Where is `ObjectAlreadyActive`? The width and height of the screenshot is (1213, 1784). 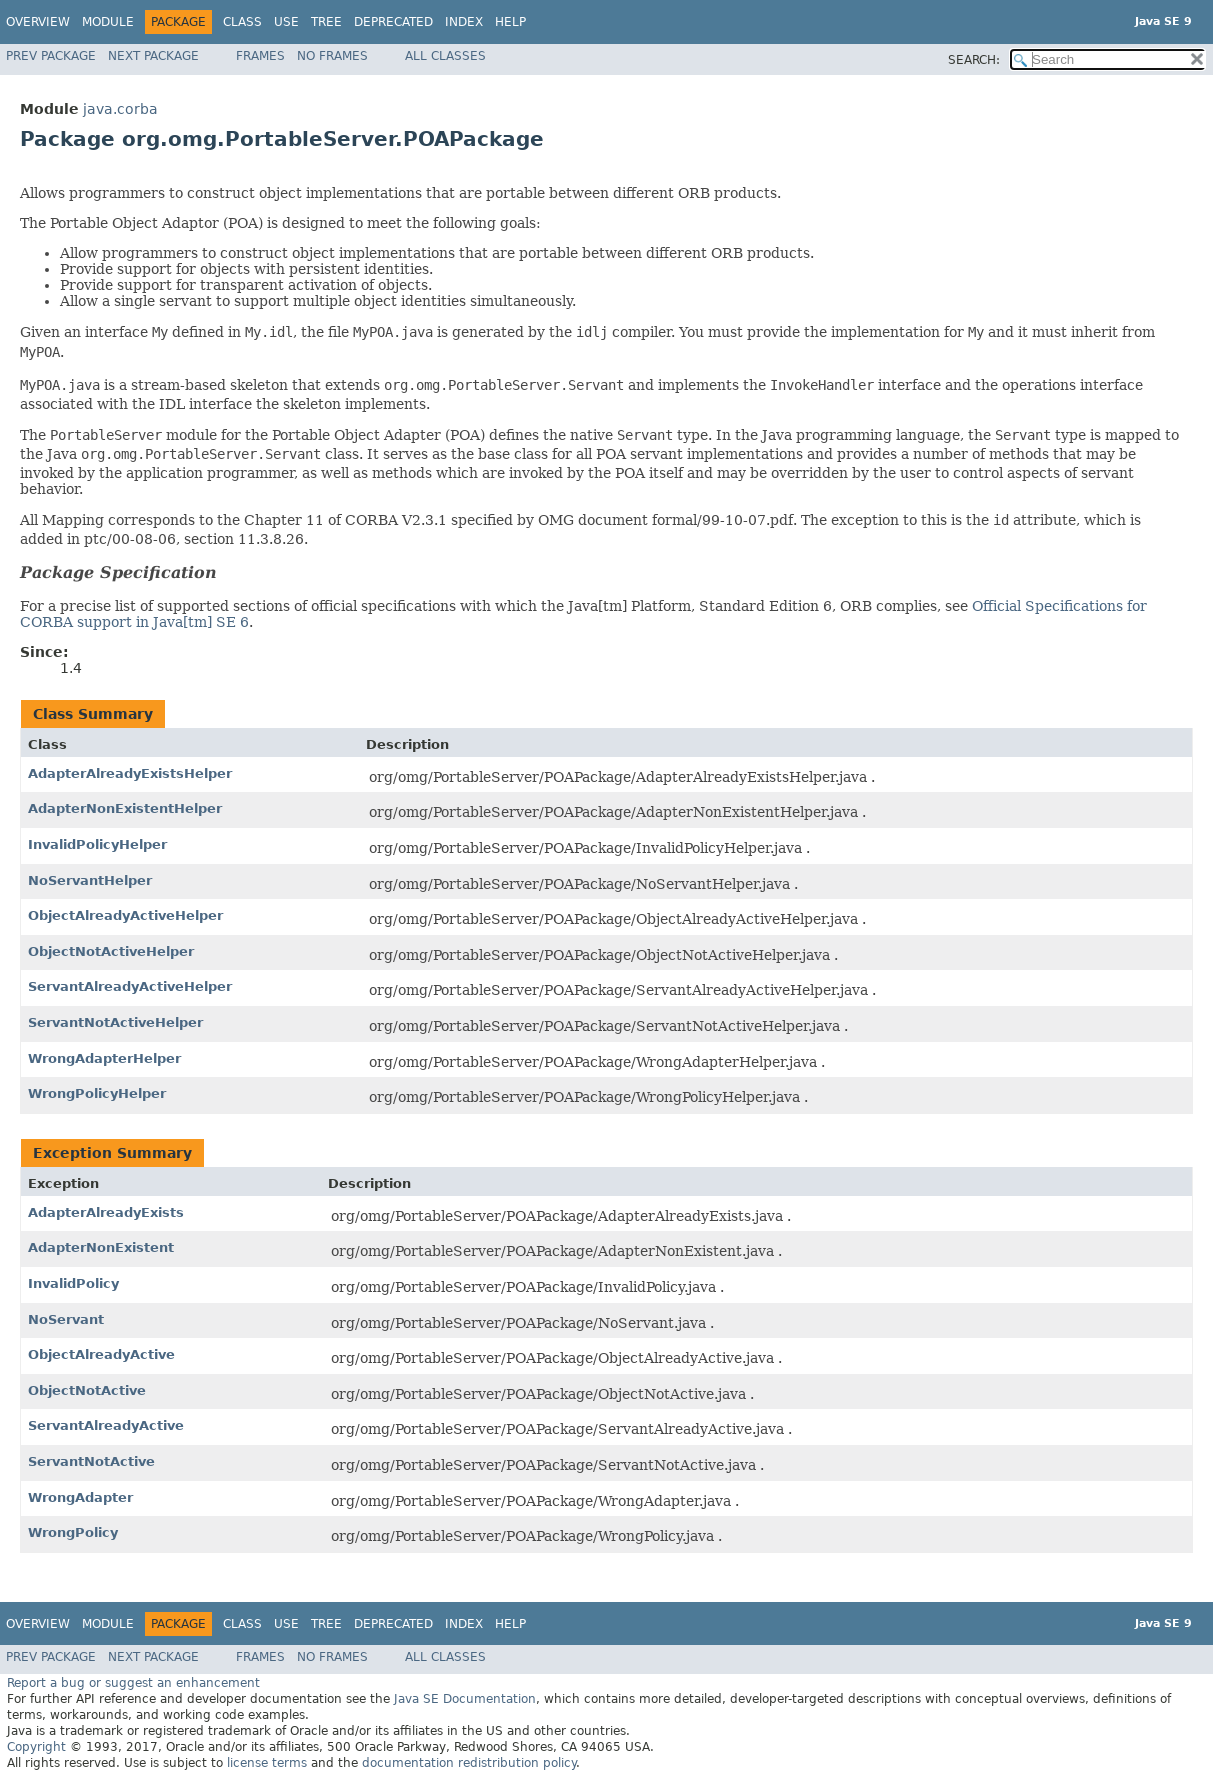
ObjectAlreadyActive is located at coordinates (101, 1354).